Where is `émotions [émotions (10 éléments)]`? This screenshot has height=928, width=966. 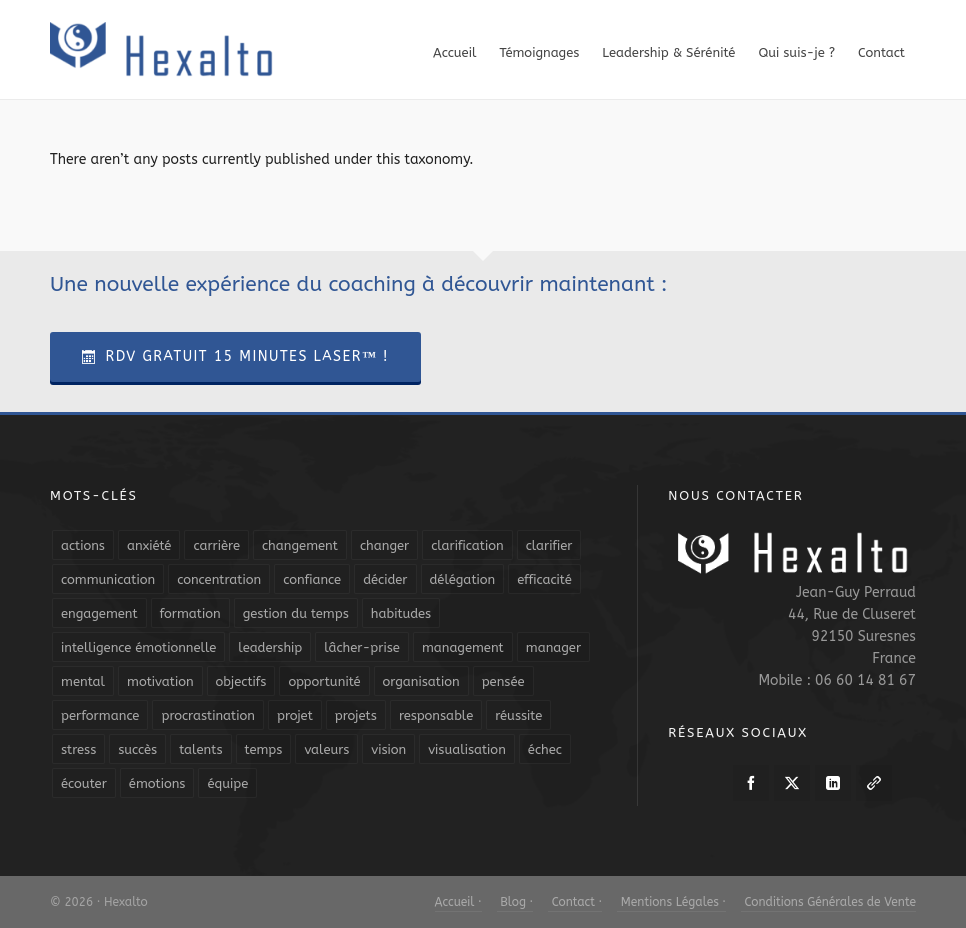
émotions [émotions (10 éléments)] is located at coordinates (157, 783).